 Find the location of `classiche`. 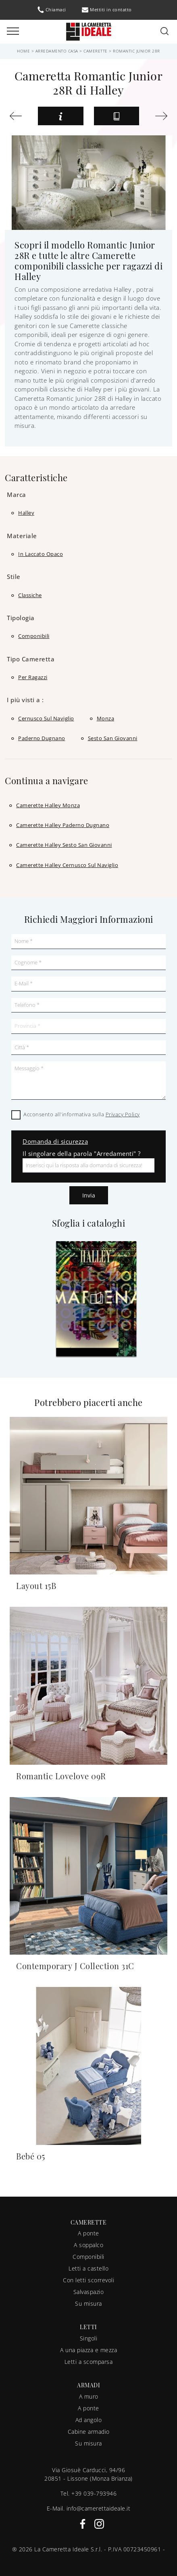

classiche is located at coordinates (30, 595).